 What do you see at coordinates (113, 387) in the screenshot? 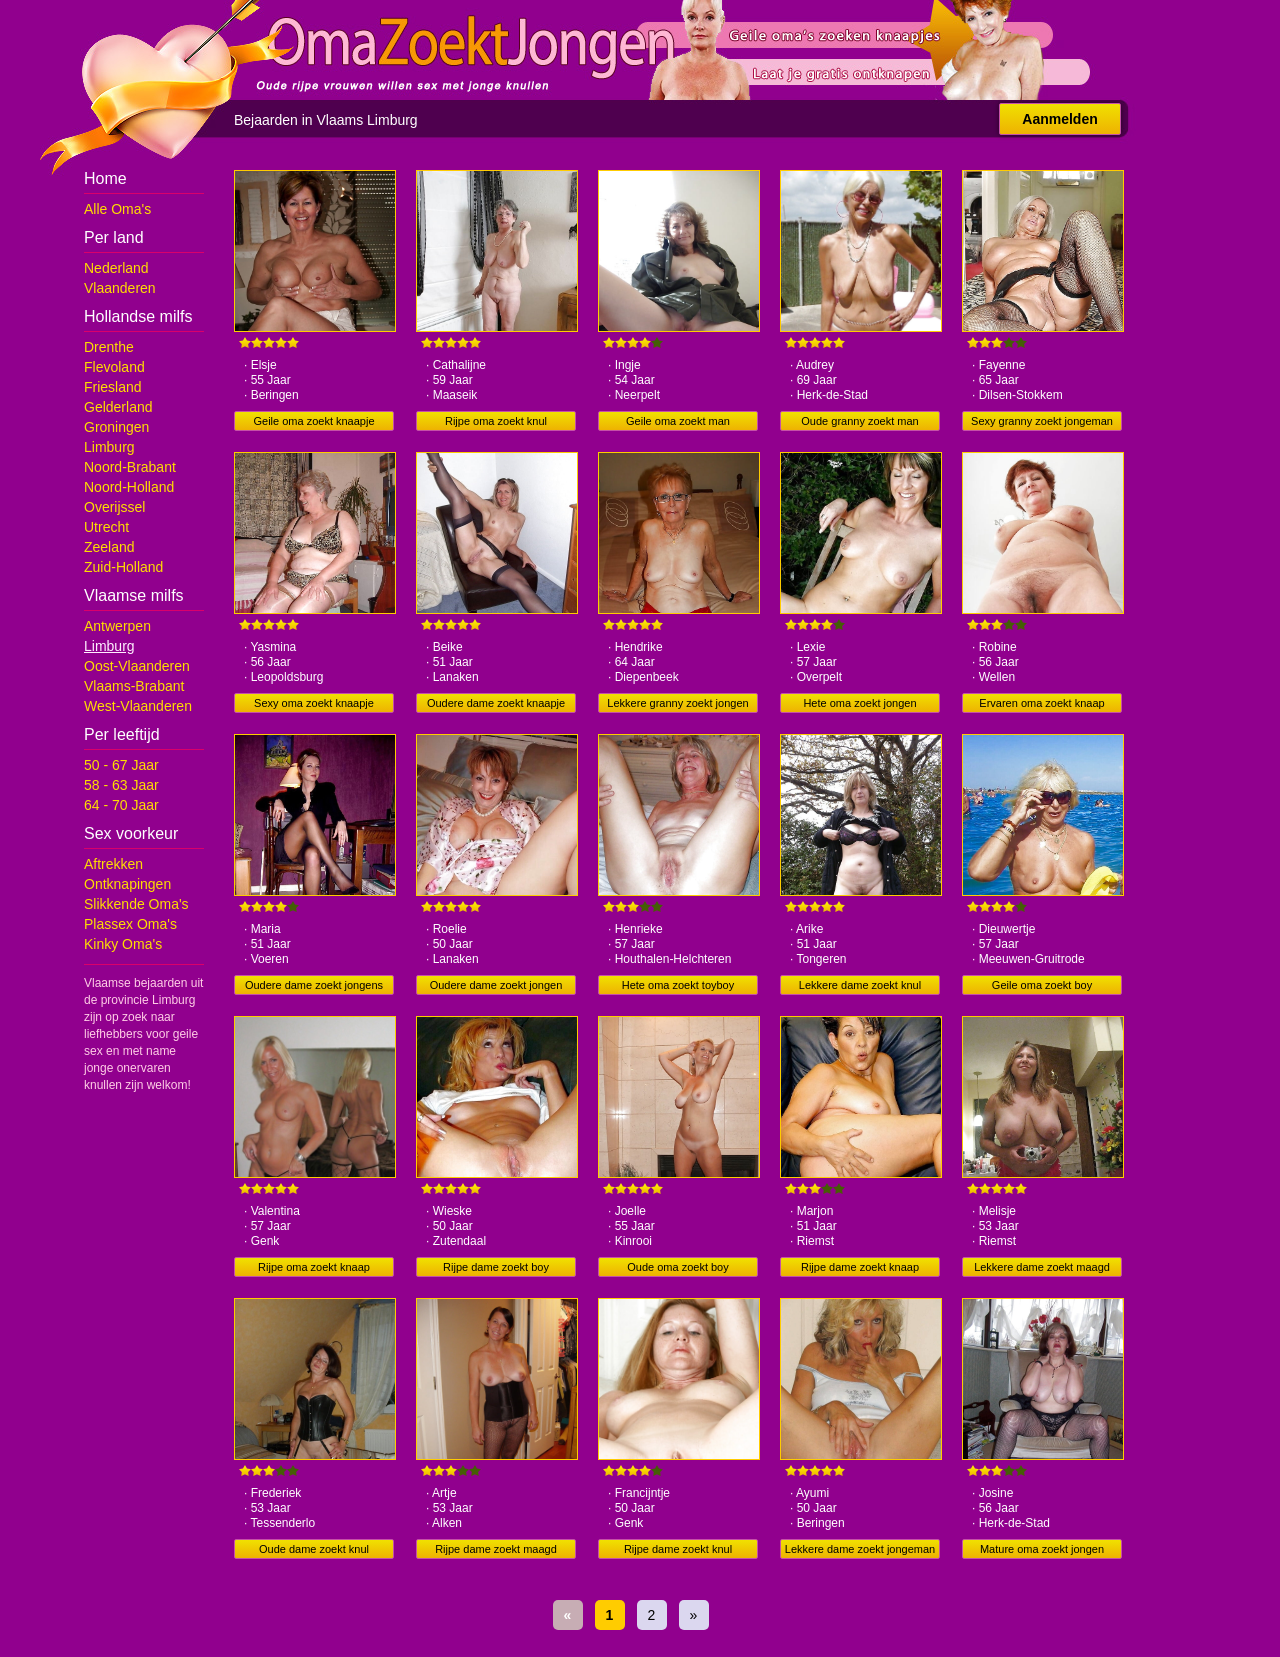
I see `Friesland` at bounding box center [113, 387].